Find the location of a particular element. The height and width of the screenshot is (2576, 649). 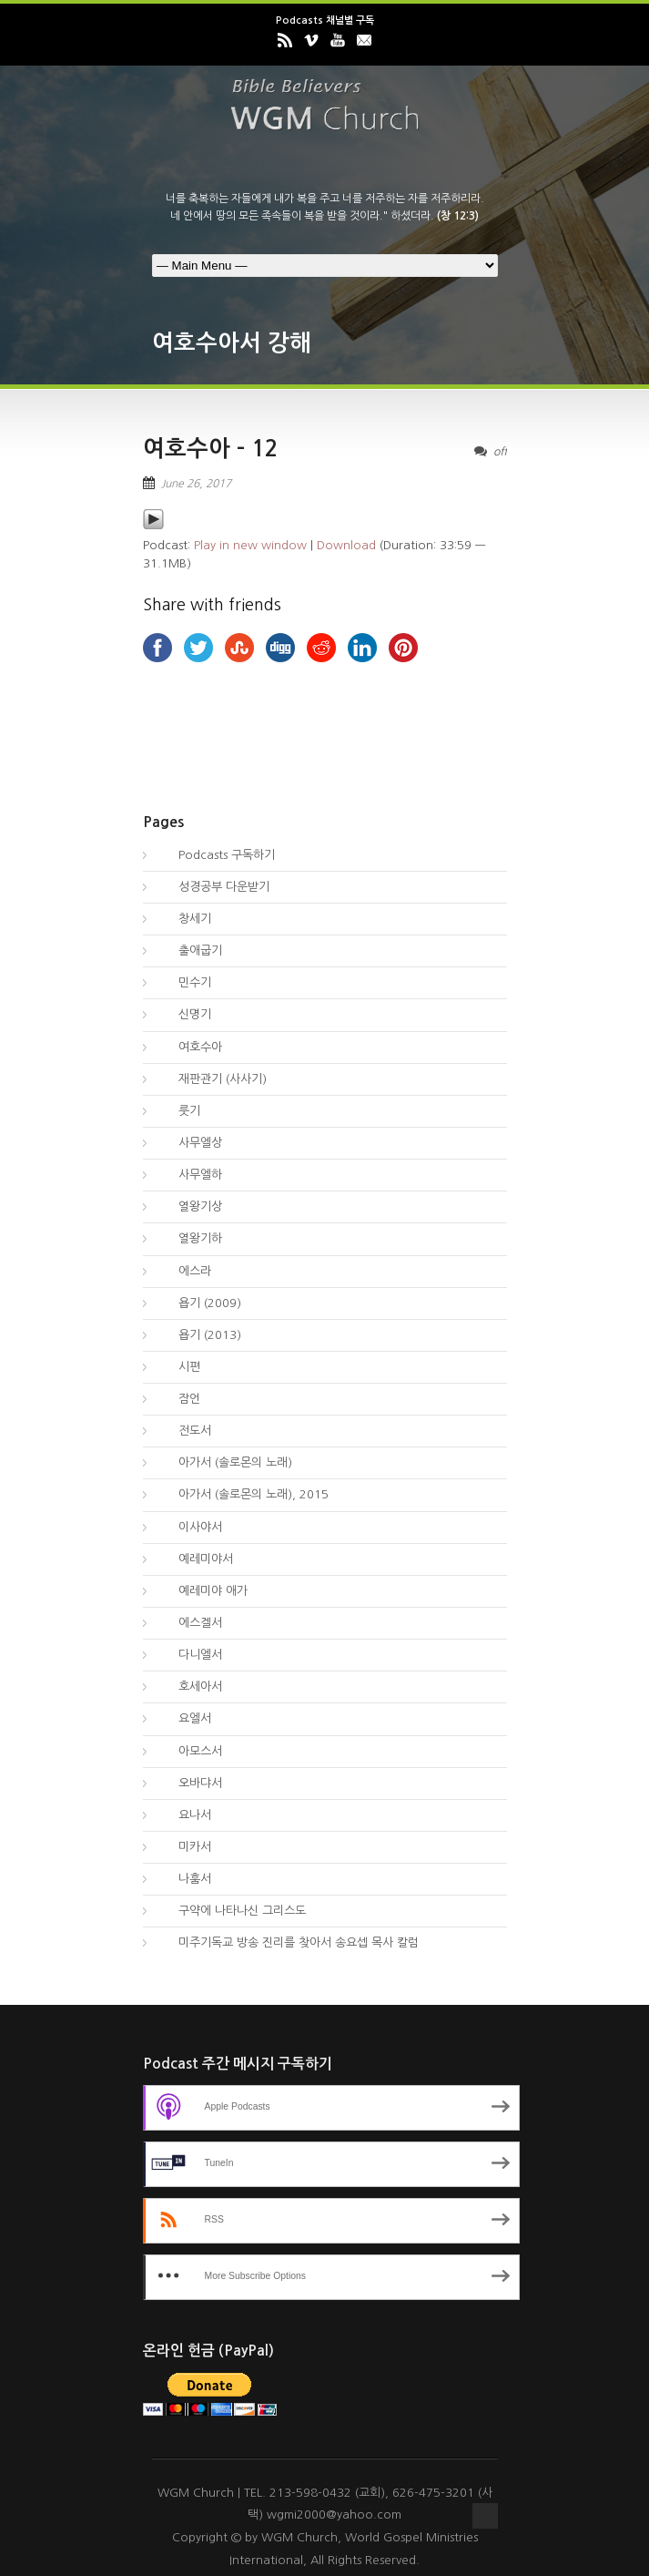

에스라 is located at coordinates (184, 1271).